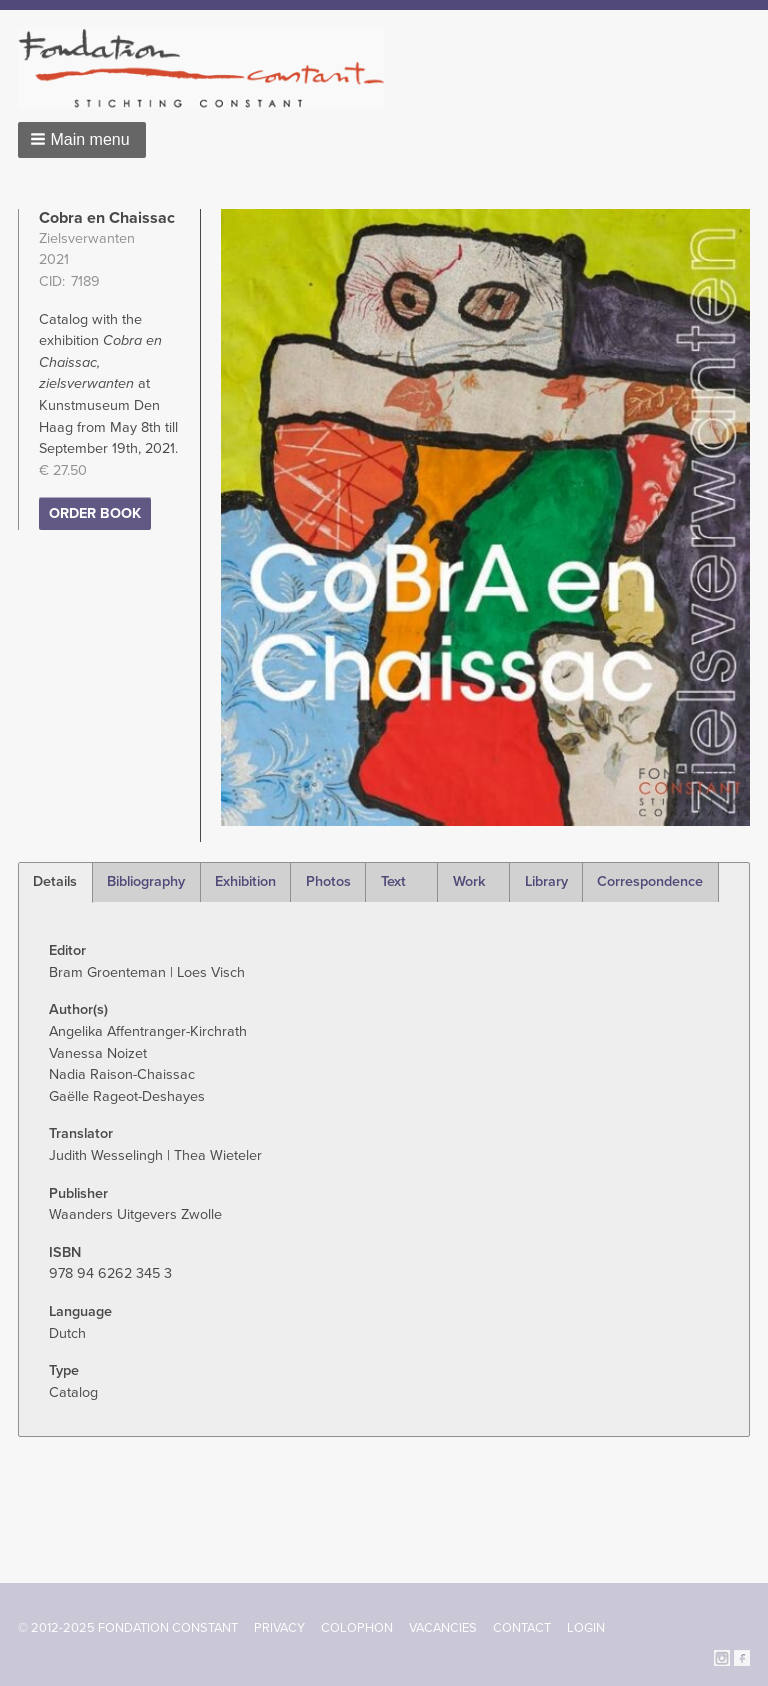  I want to click on Privacy, so click(279, 1628).